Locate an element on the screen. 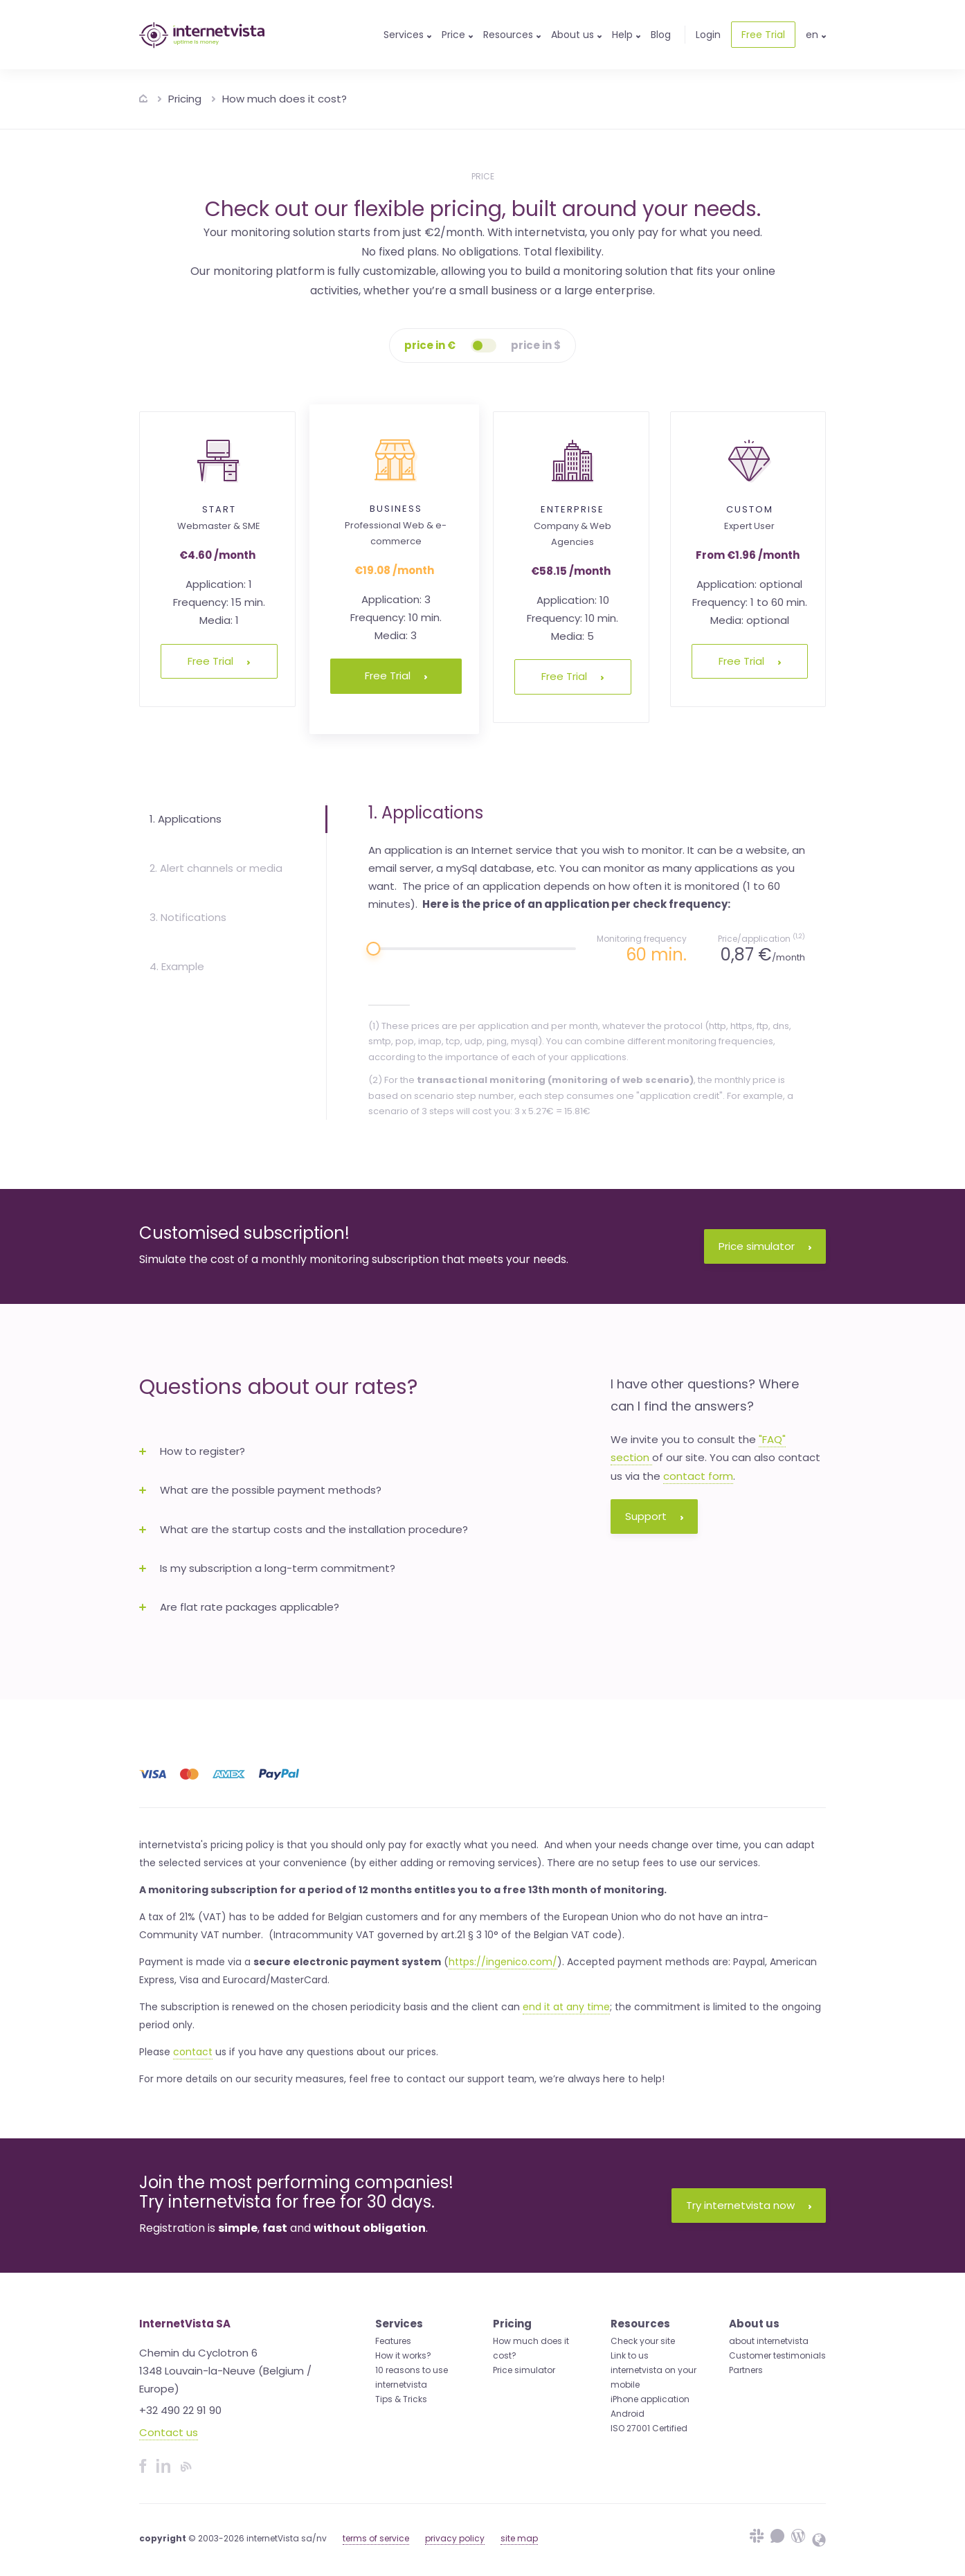 Image resolution: width=965 pixels, height=2576 pixels. Try internetvista now is located at coordinates (748, 2205).